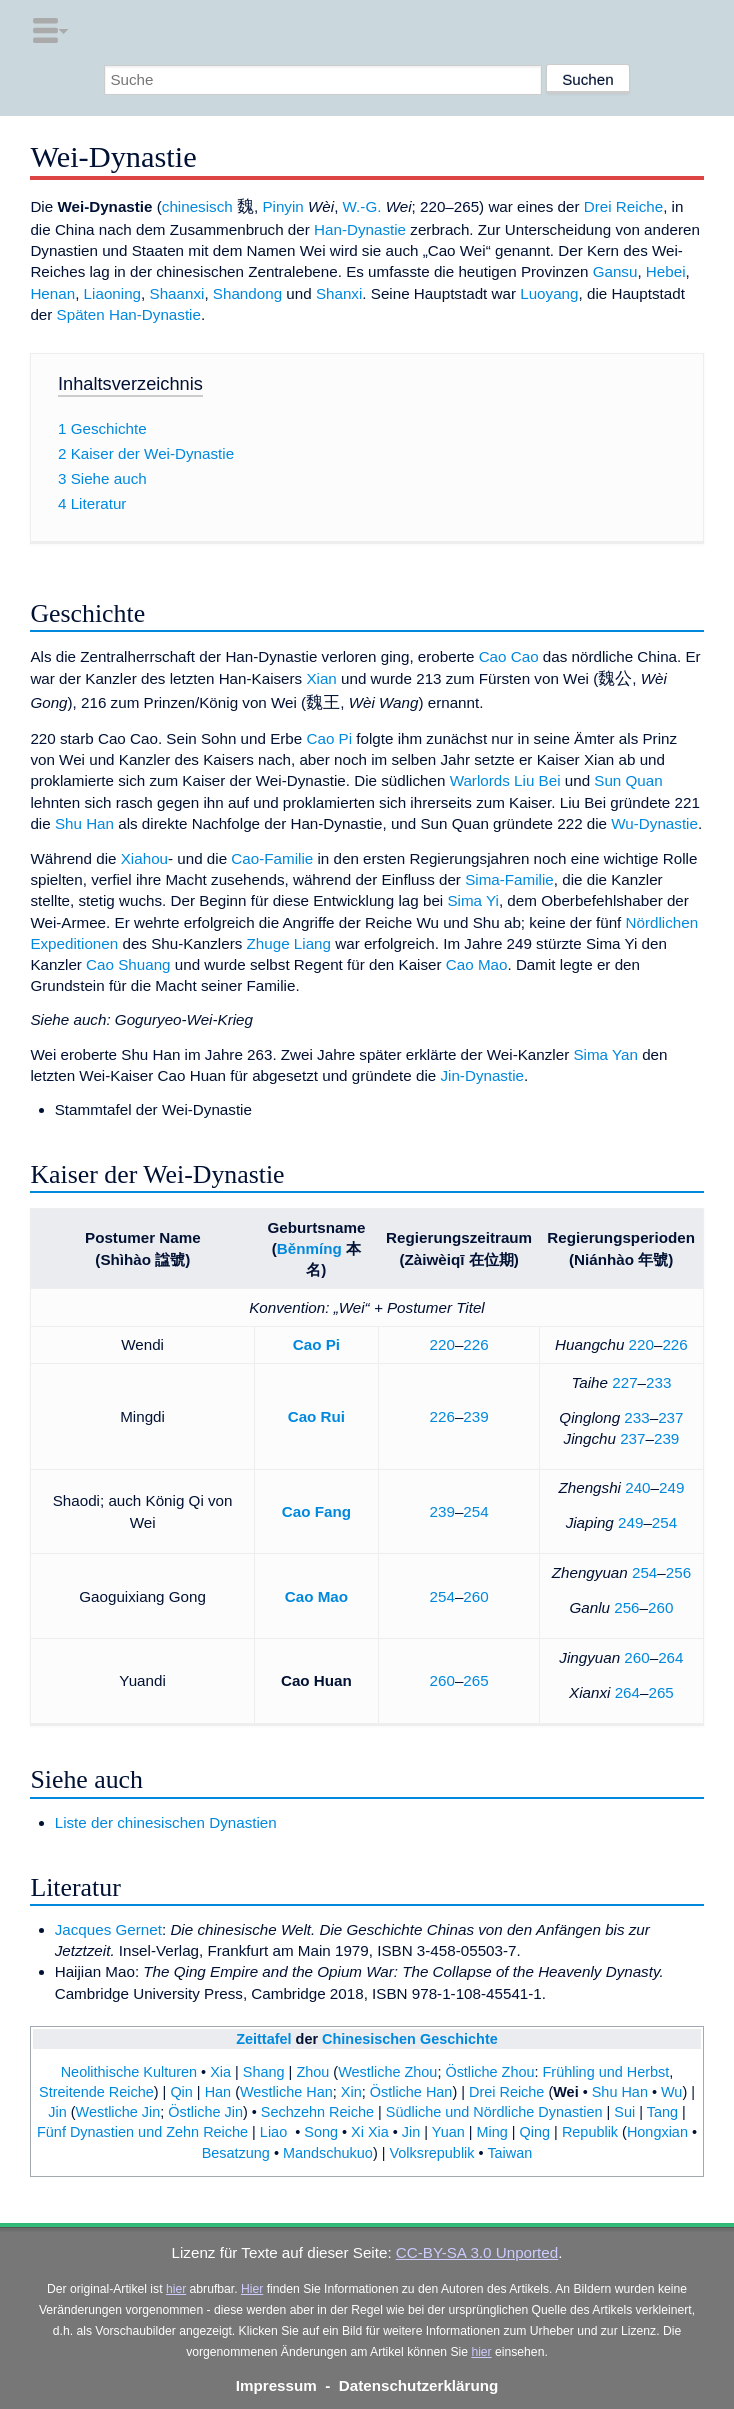  What do you see at coordinates (129, 2072) in the screenshot?
I see `Neolithische Kulturen` at bounding box center [129, 2072].